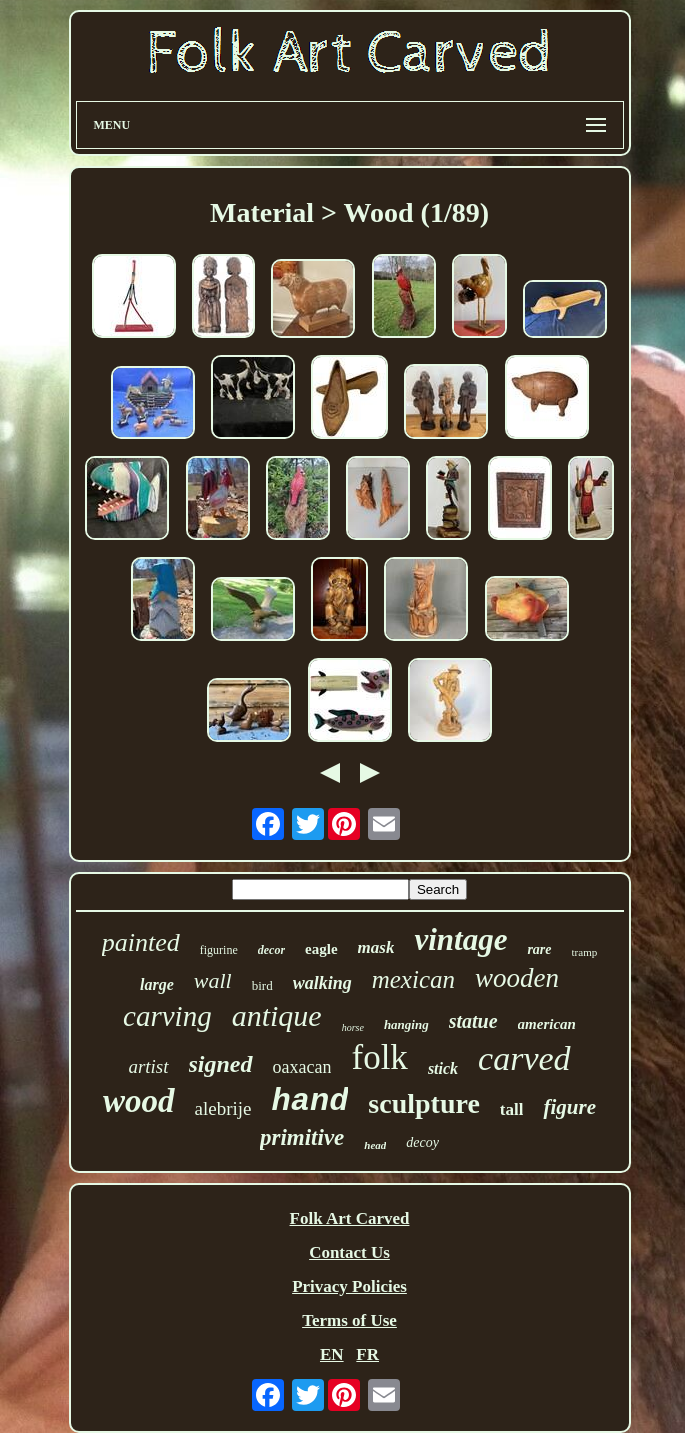 The image size is (685, 1433). What do you see at coordinates (302, 1137) in the screenshot?
I see `primitive` at bounding box center [302, 1137].